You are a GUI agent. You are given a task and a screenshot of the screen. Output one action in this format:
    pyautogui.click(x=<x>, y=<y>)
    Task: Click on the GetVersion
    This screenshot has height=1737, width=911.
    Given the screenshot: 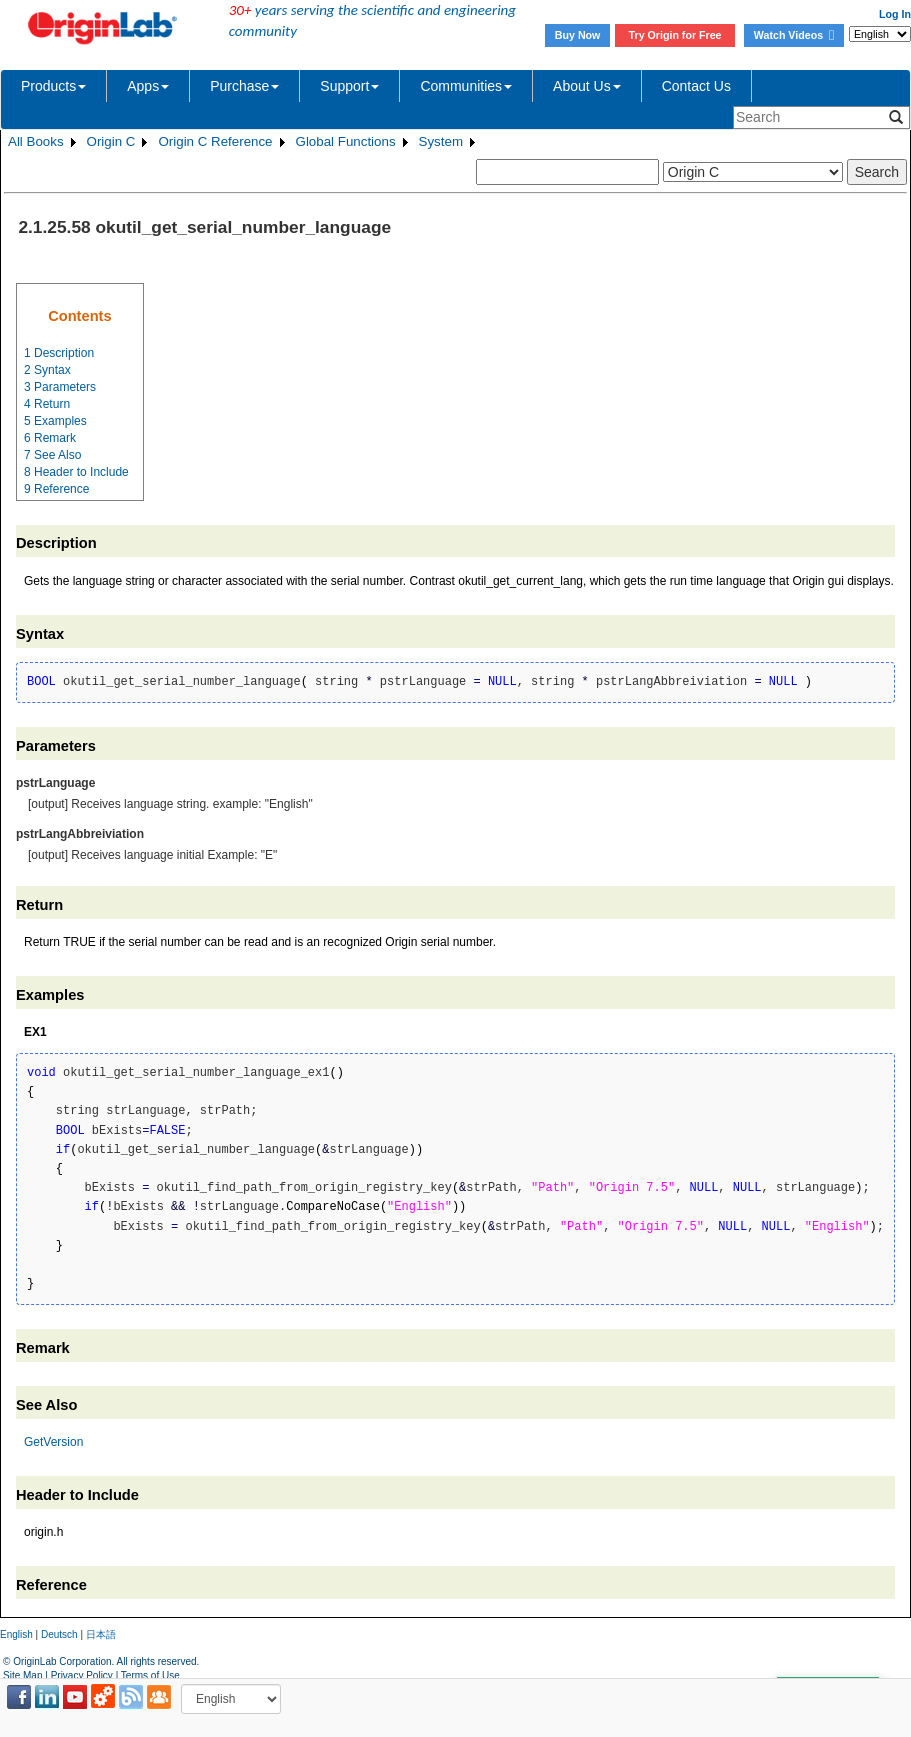 What is the action you would take?
    pyautogui.click(x=53, y=1442)
    